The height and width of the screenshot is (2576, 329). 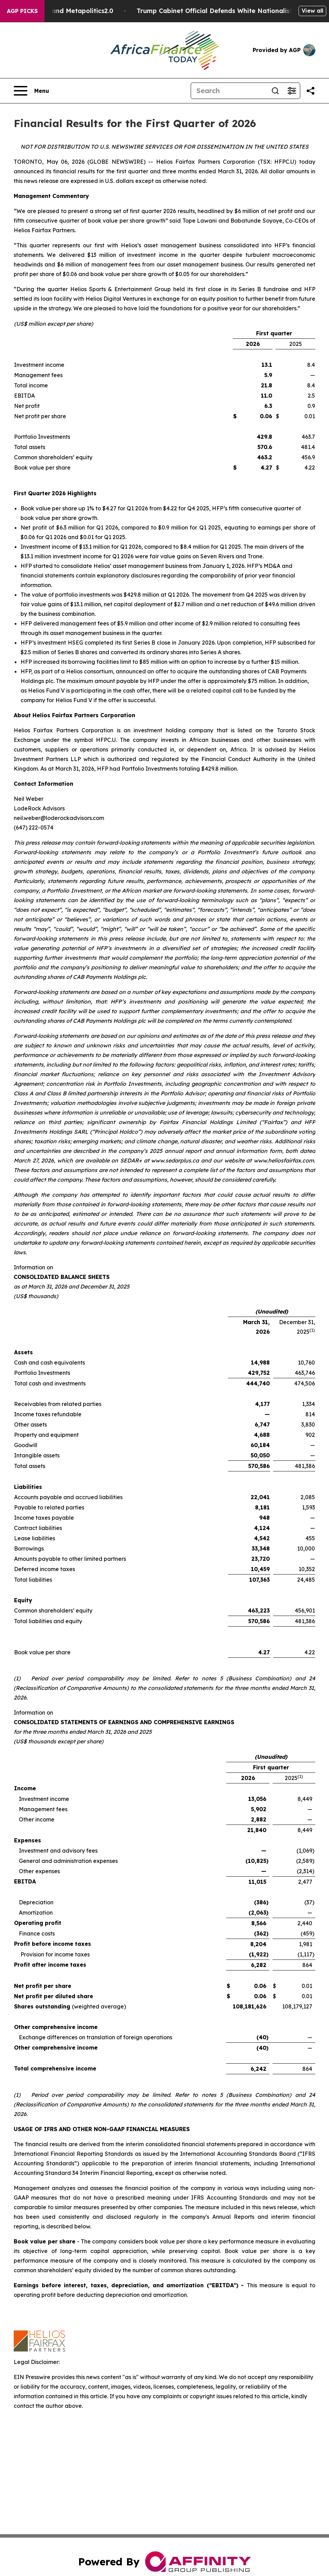 What do you see at coordinates (229, 91) in the screenshot?
I see `[Search]` at bounding box center [229, 91].